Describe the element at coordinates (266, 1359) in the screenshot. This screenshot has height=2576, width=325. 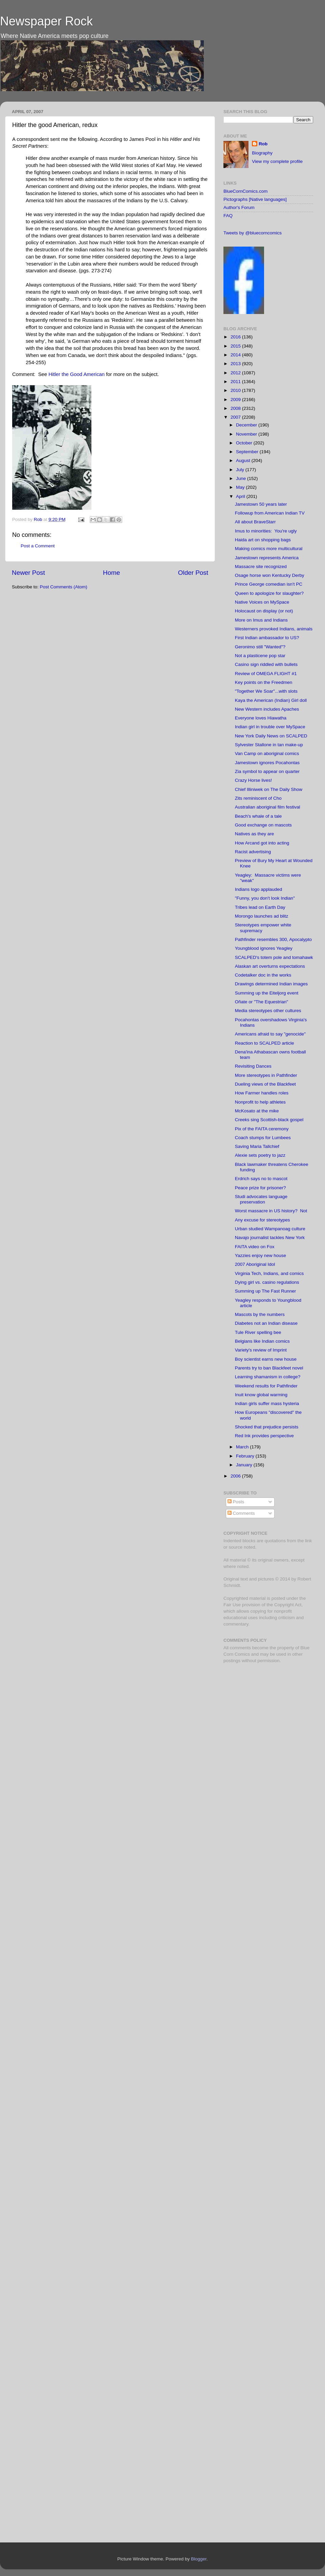
I see `Boy scientist earns new house` at that location.